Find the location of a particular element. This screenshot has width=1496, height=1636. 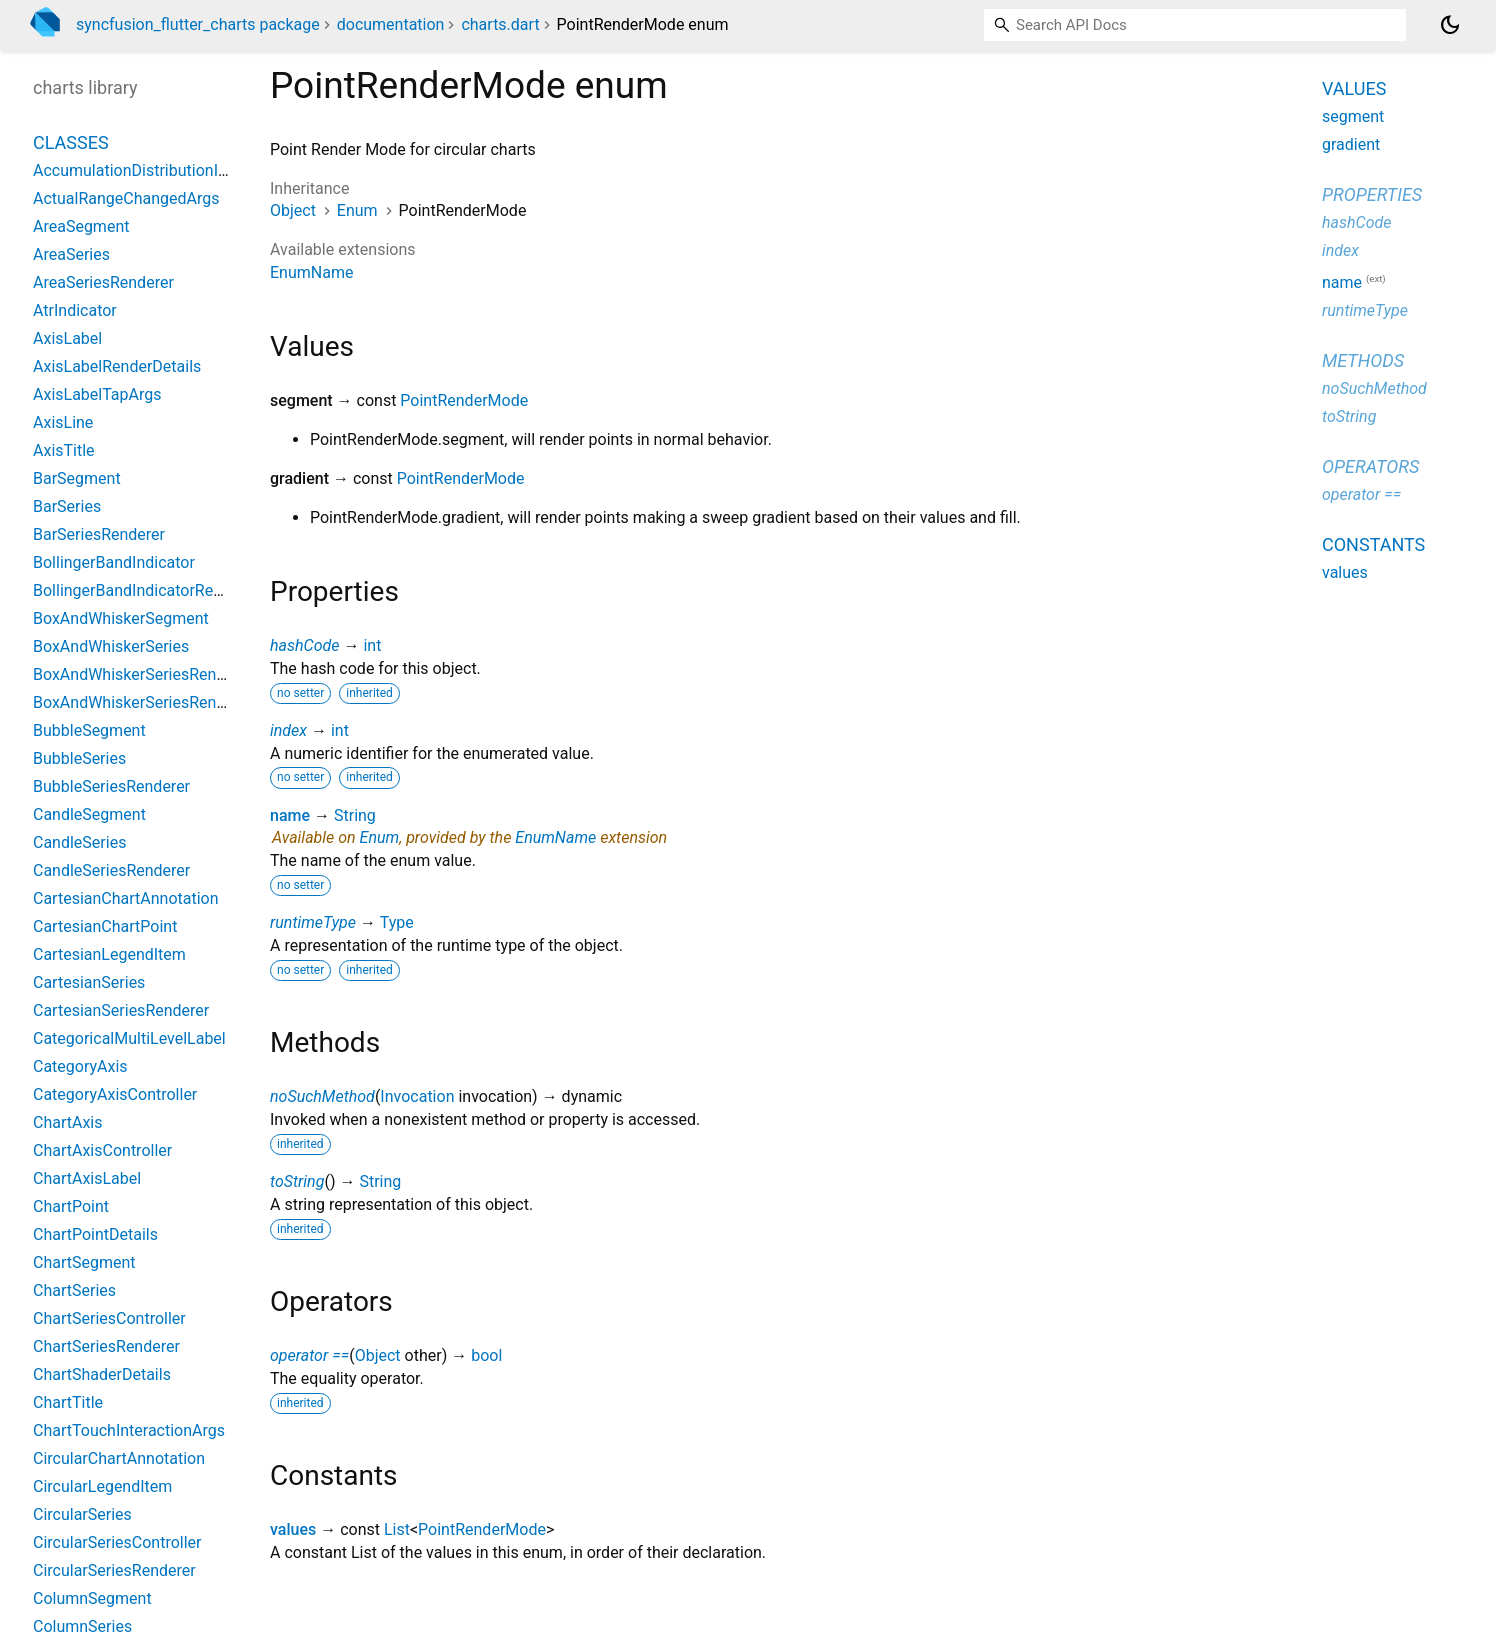

Invocation is located at coordinates (417, 1096).